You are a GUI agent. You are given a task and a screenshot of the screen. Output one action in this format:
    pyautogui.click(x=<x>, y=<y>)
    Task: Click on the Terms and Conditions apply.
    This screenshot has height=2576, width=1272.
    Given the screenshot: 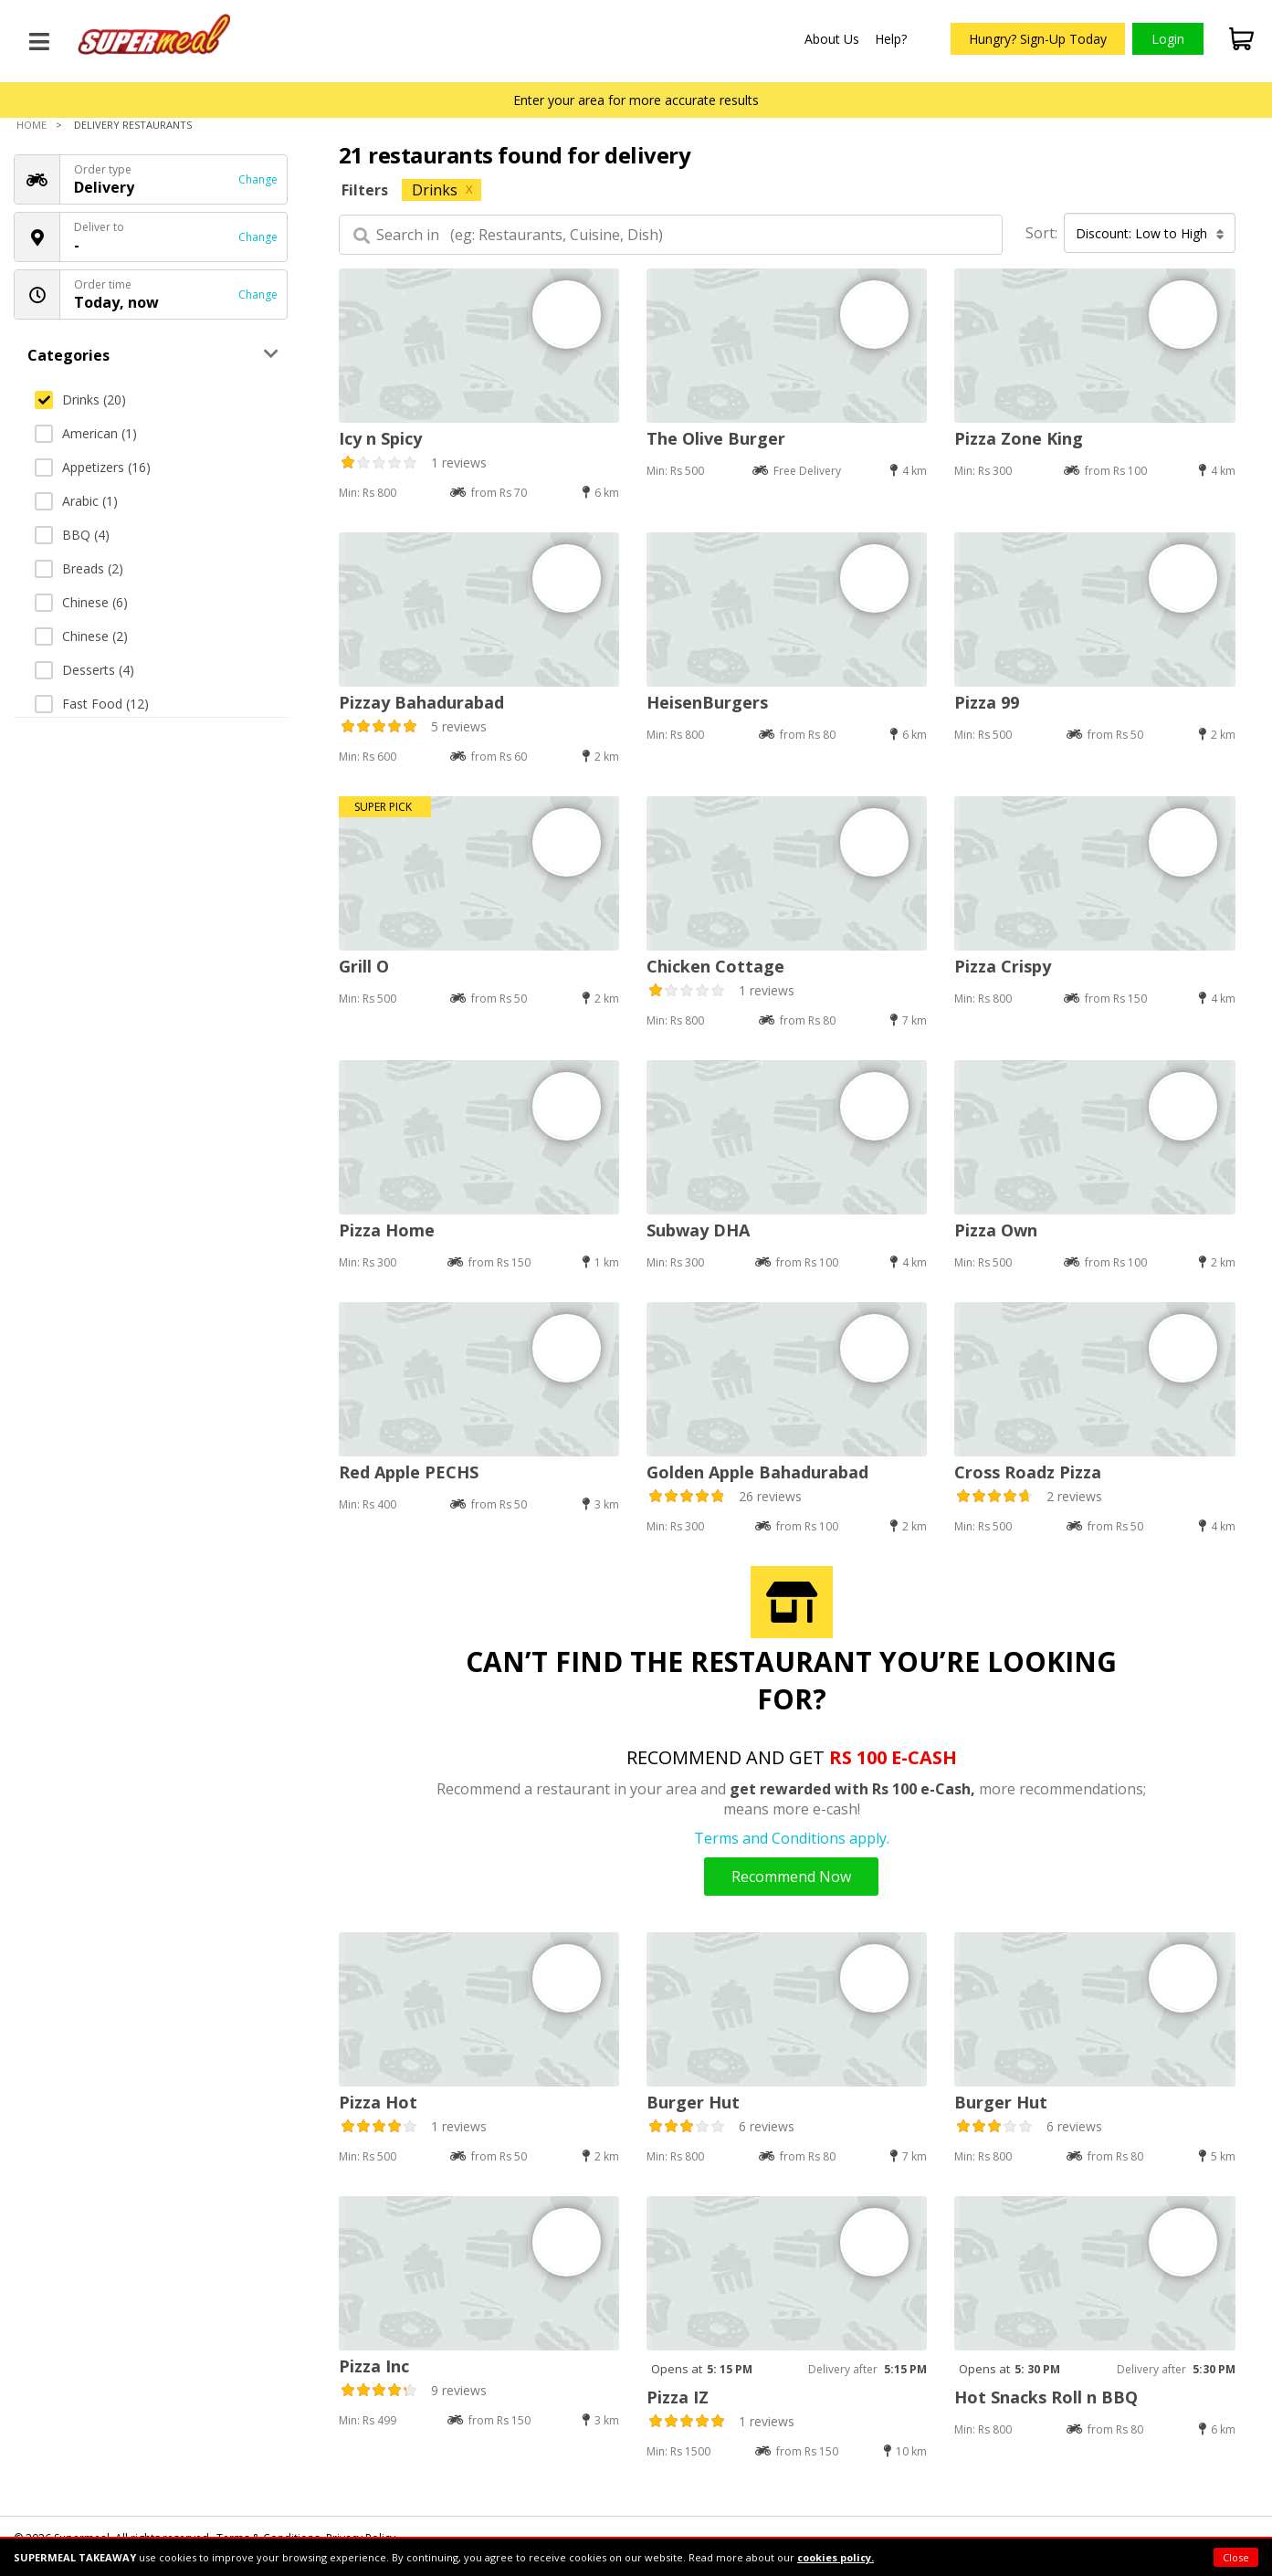 What is the action you would take?
    pyautogui.click(x=791, y=1838)
    